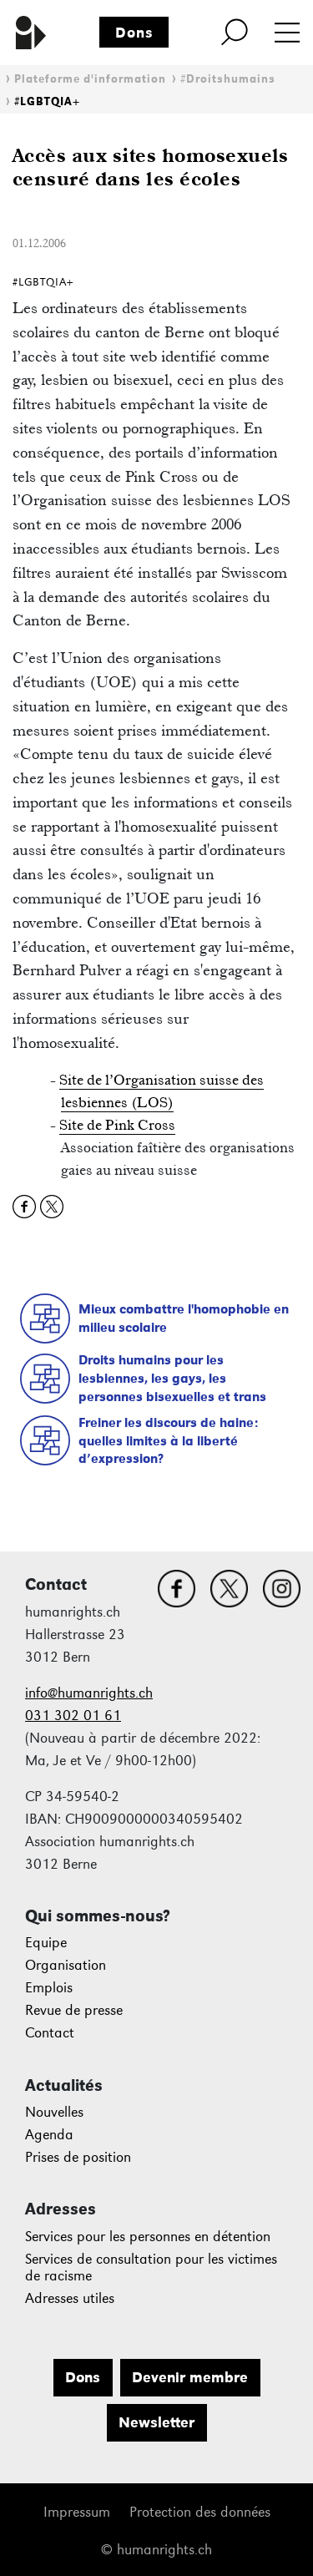 The image size is (313, 2576). Describe the element at coordinates (90, 79) in the screenshot. I see `Plateforme d'information` at that location.